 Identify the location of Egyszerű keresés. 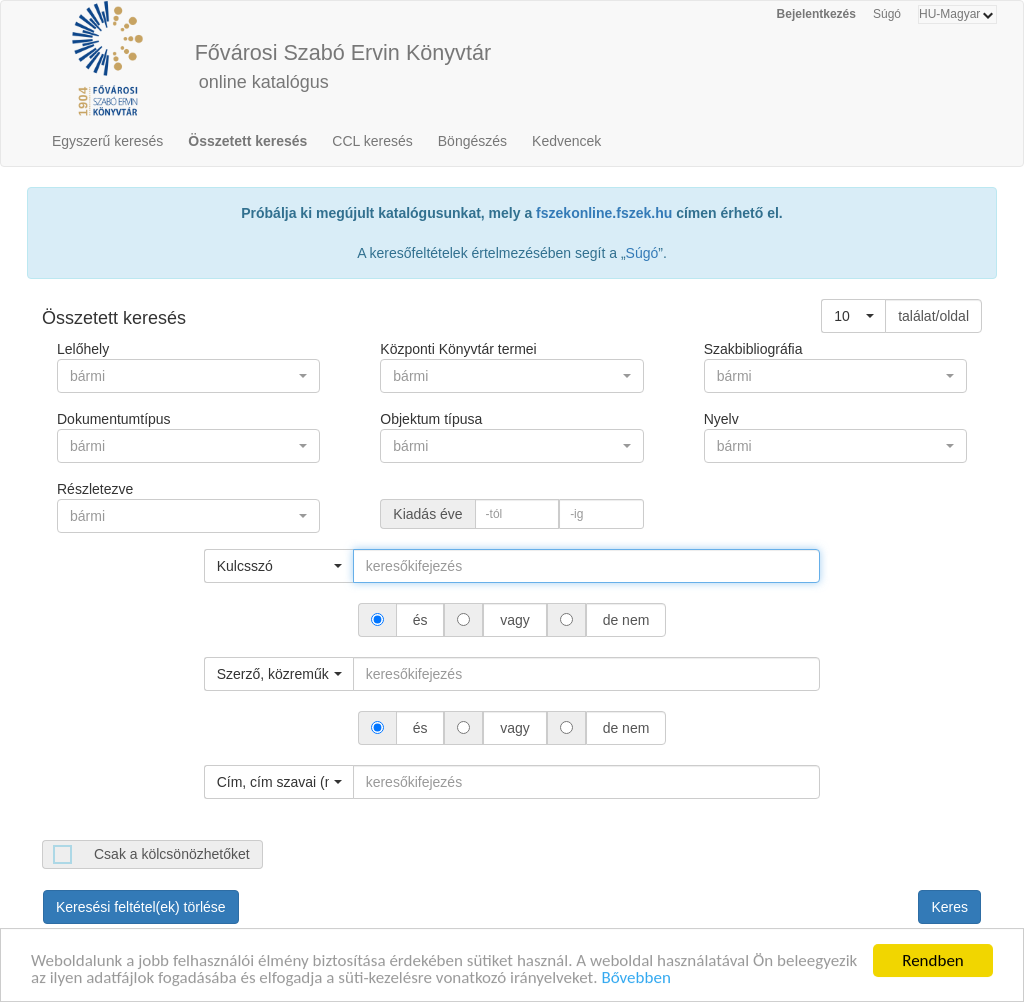
(107, 141).